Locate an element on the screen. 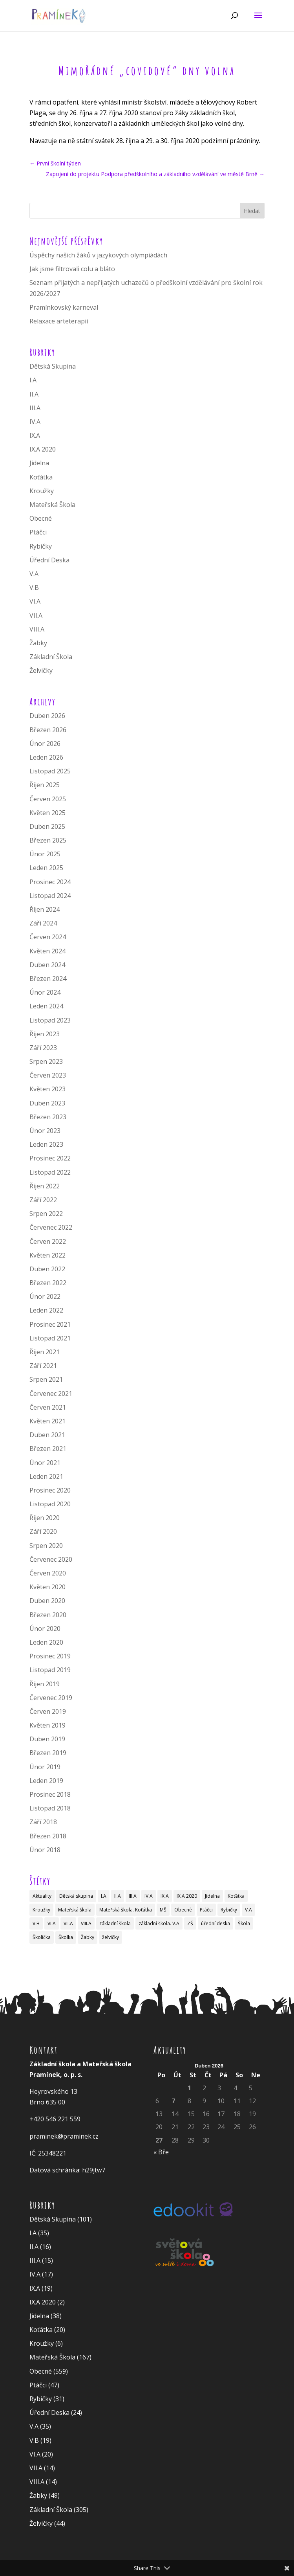 Image resolution: width=294 pixels, height=2576 pixels. Leden 2019 is located at coordinates (46, 1780).